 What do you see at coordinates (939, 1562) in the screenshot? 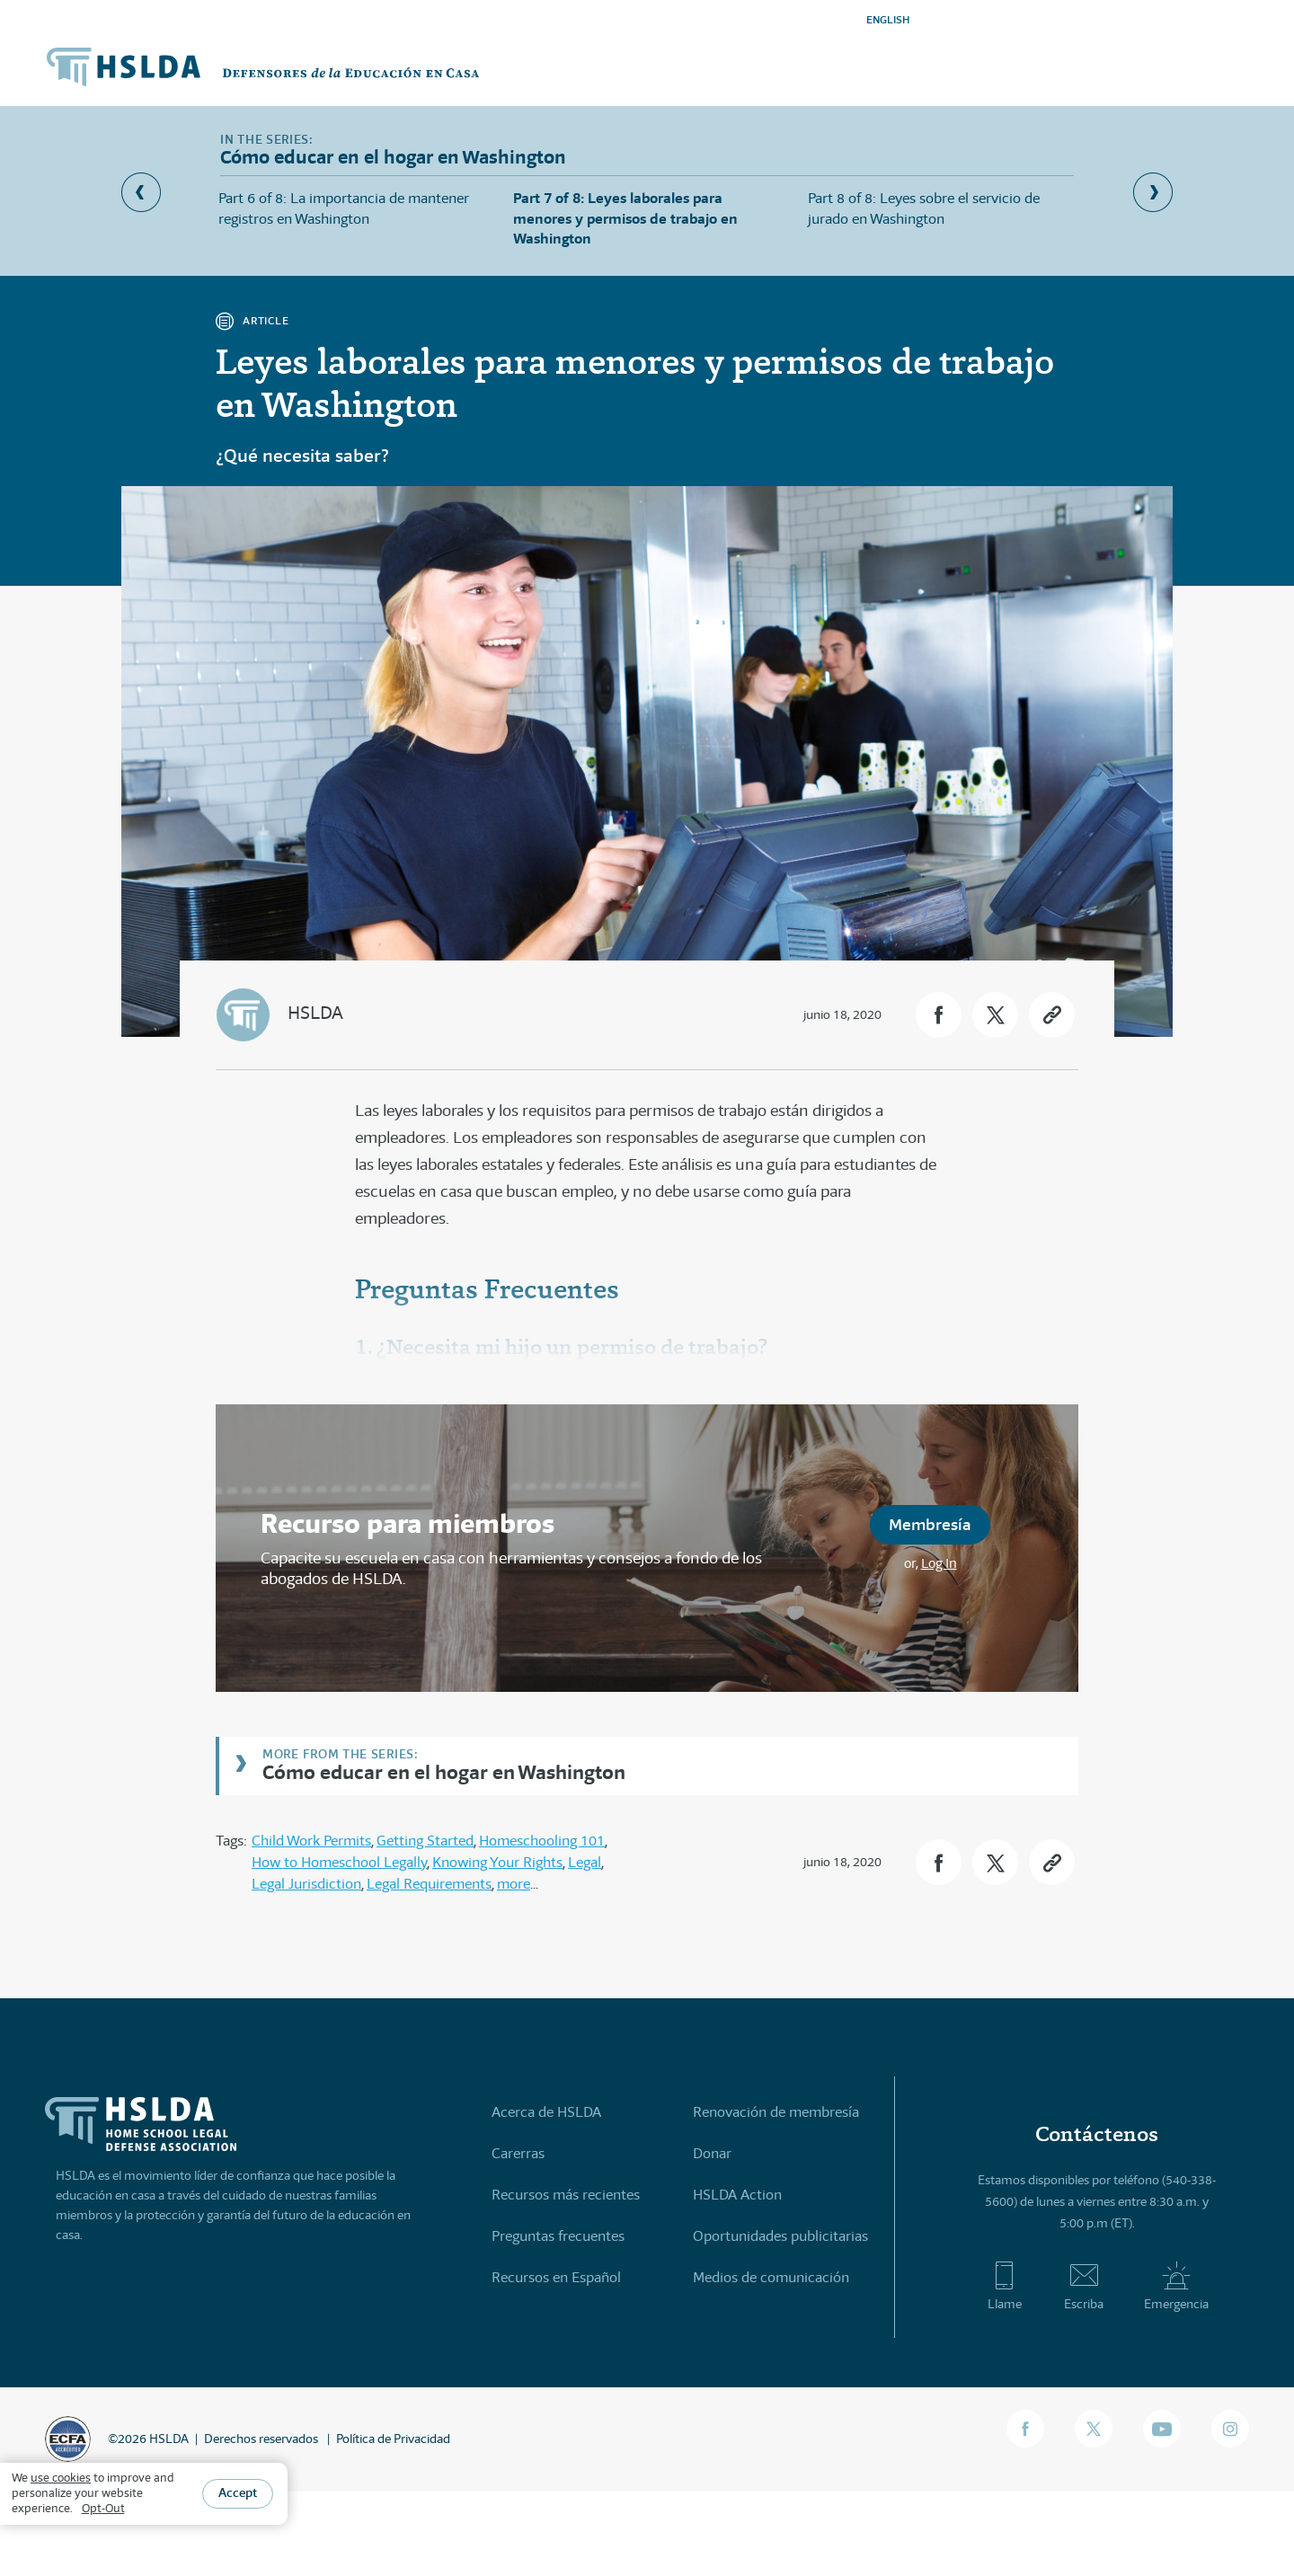
I see `Log In` at bounding box center [939, 1562].